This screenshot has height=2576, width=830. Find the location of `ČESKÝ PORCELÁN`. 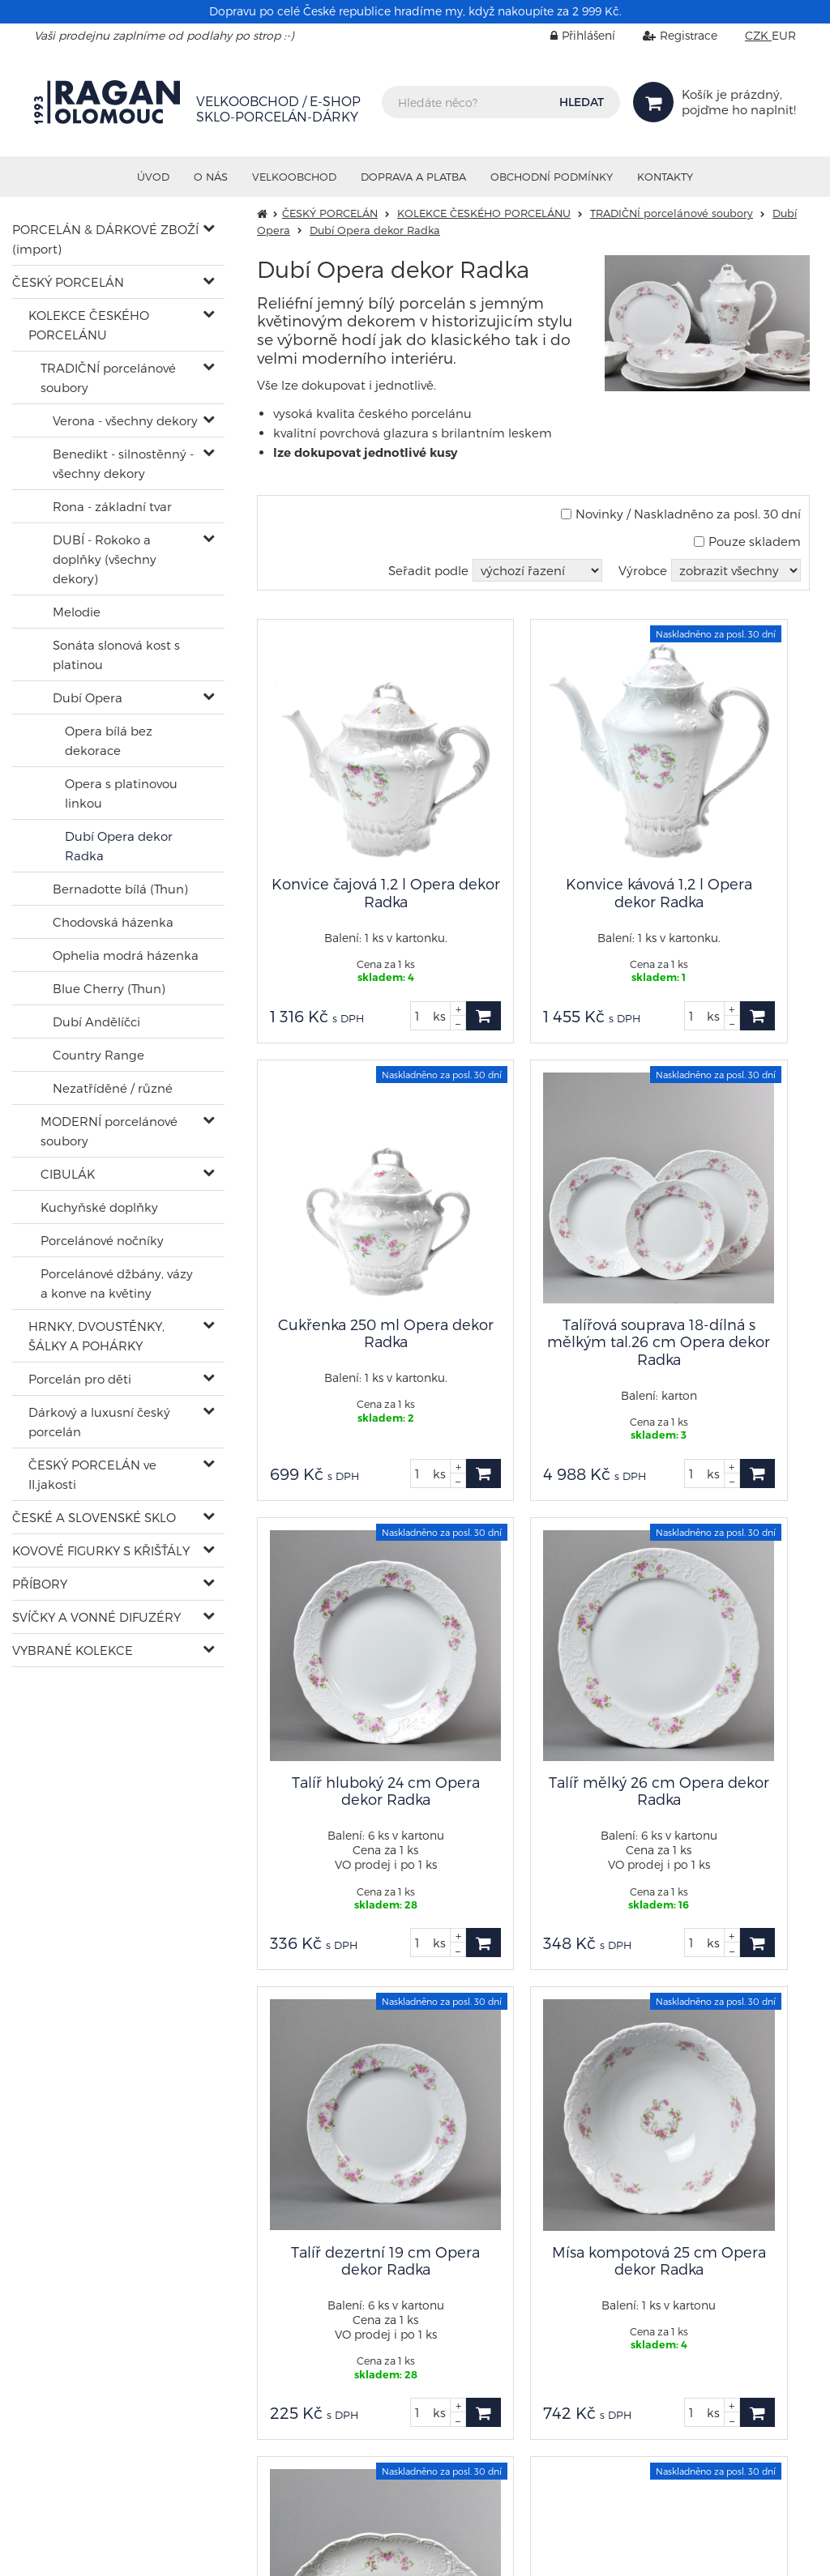

ČESKÝ PORCELÁN is located at coordinates (68, 282).